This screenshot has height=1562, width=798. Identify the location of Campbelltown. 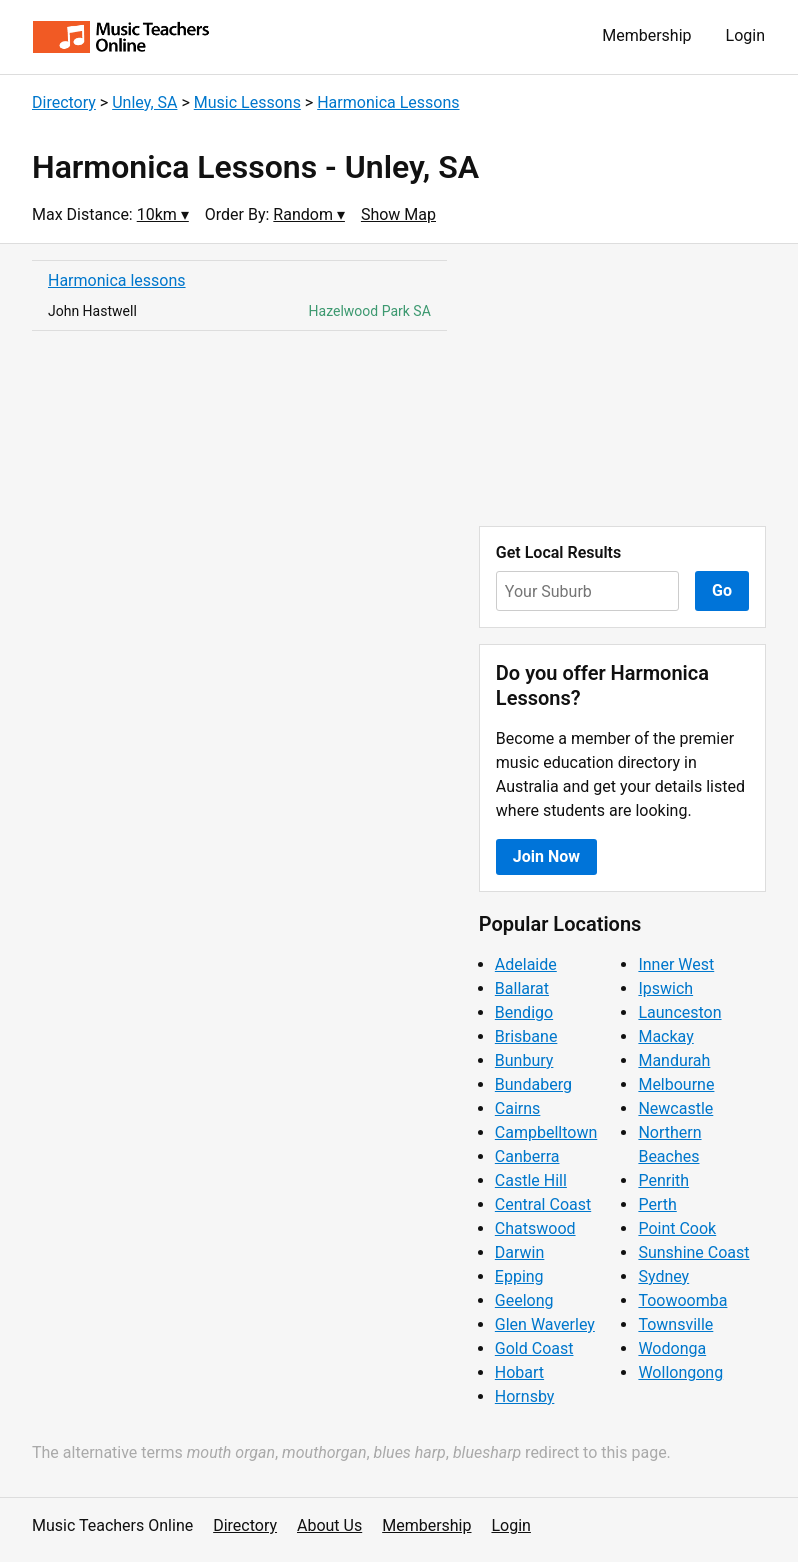
(546, 1132).